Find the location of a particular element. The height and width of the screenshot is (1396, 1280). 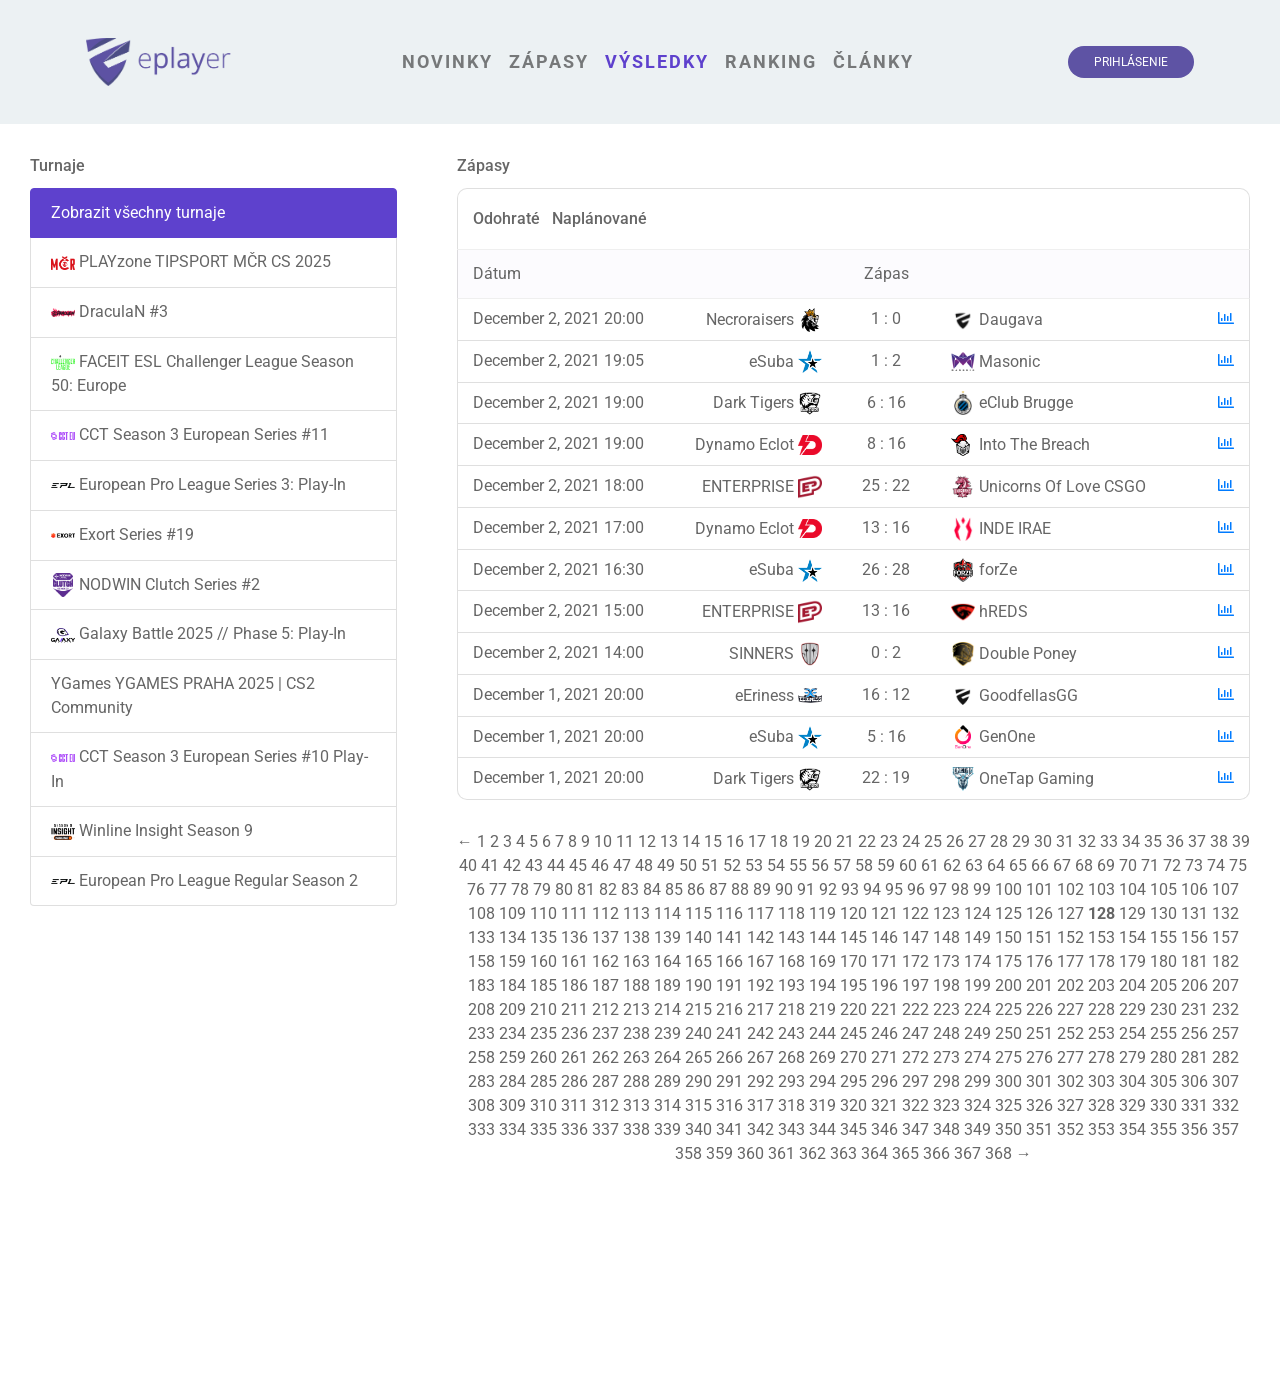

16 is located at coordinates (735, 841).